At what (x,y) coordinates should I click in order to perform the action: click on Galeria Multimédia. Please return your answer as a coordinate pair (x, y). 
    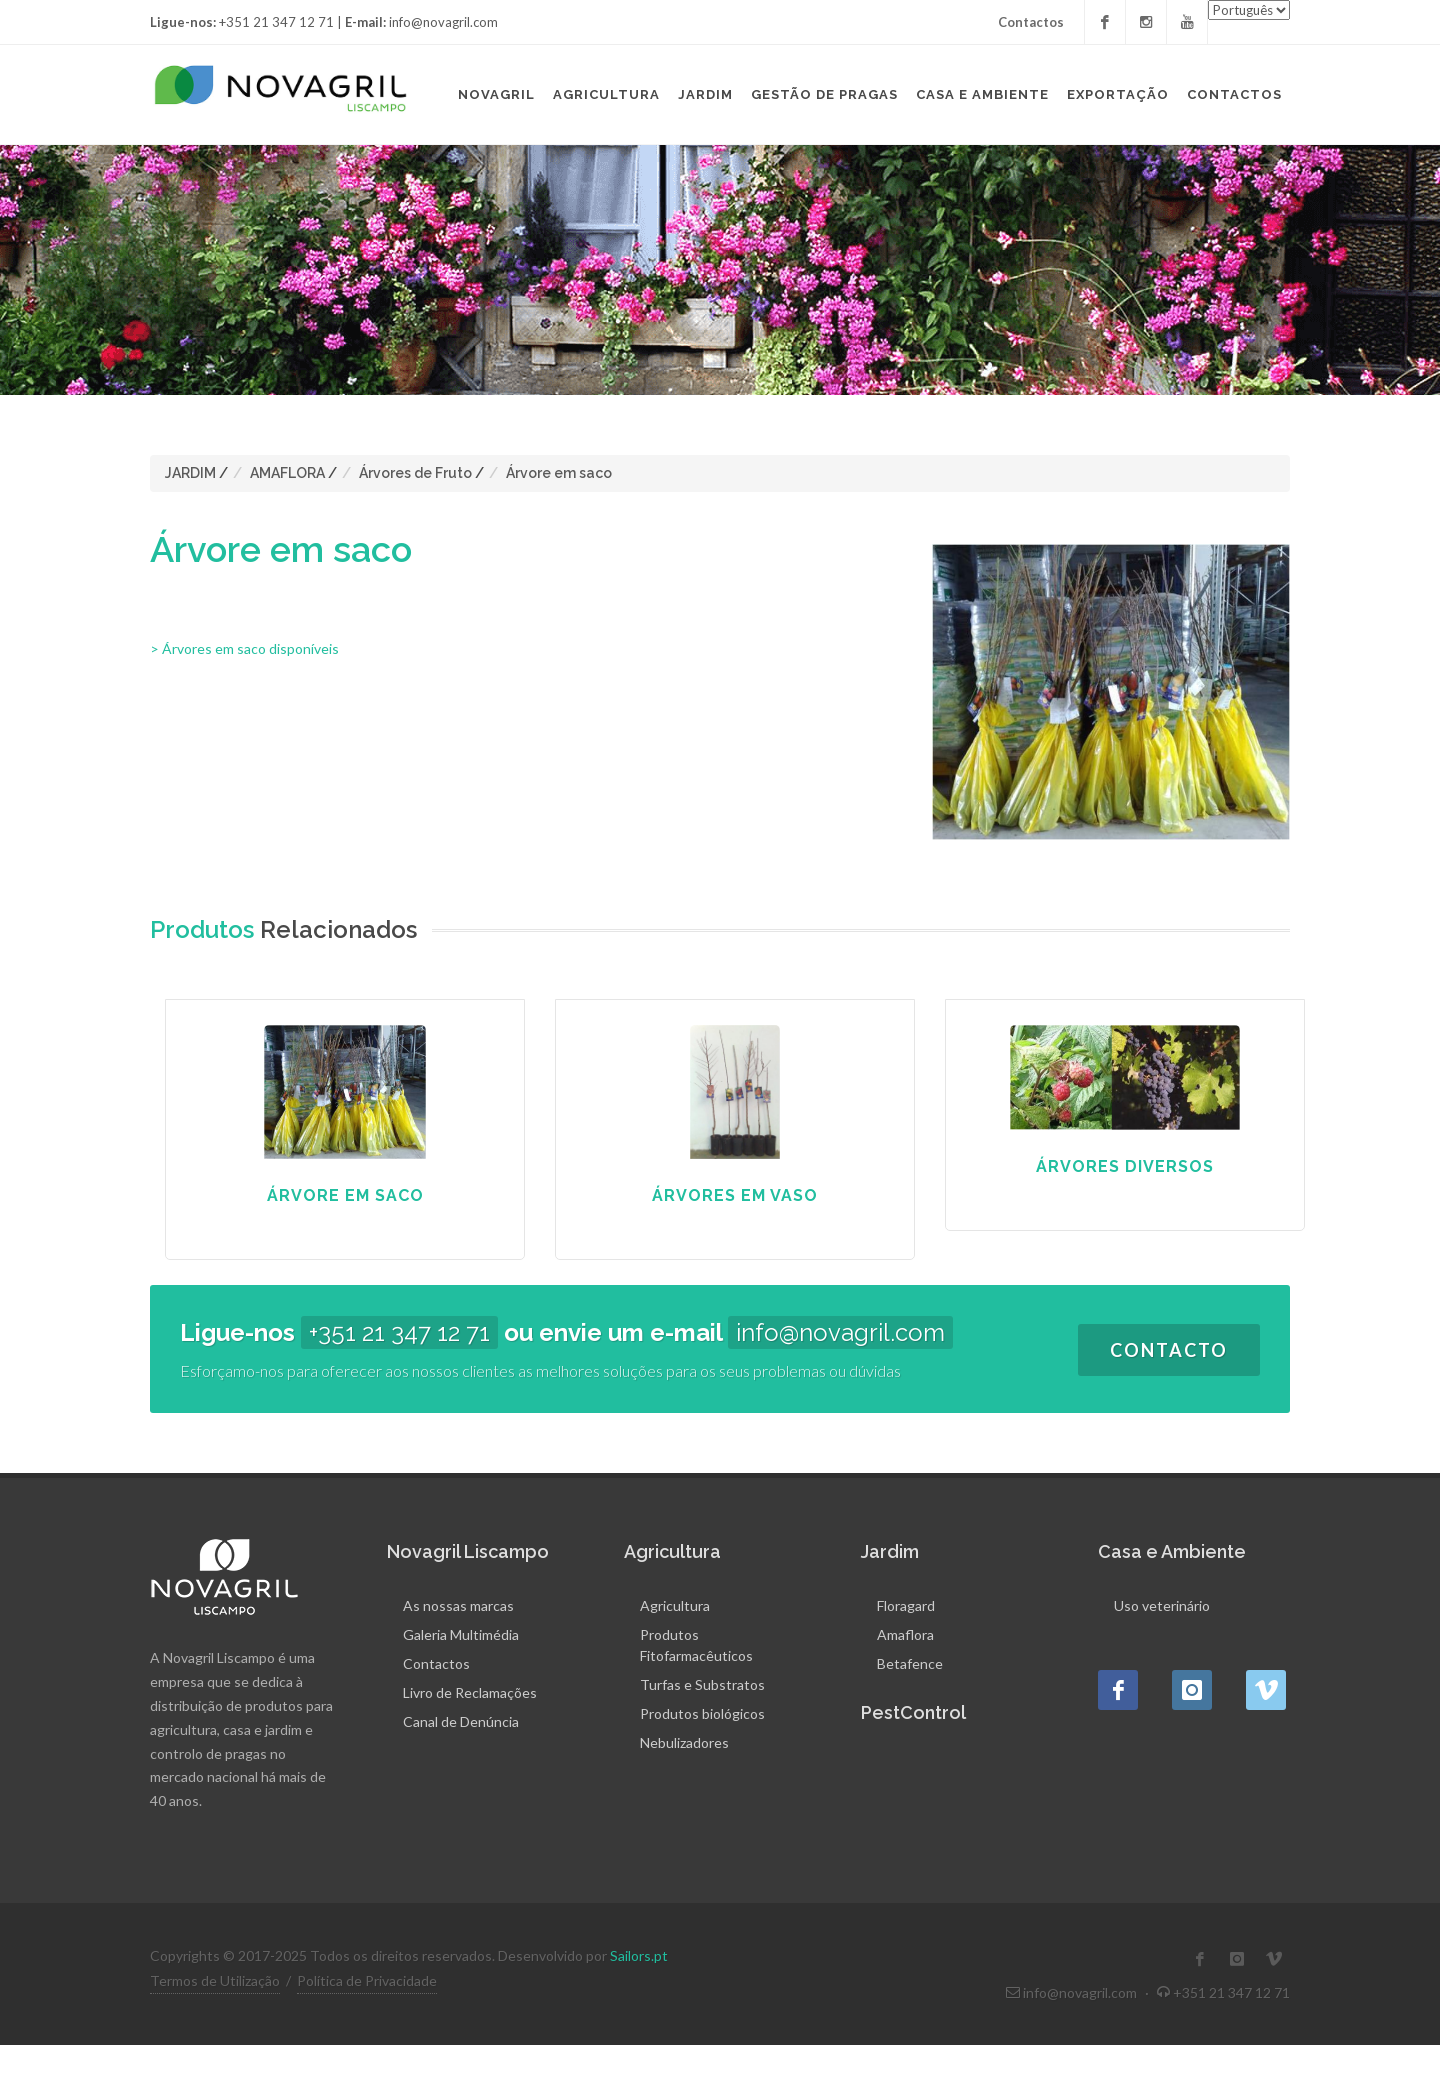
    Looking at the image, I should click on (461, 1634).